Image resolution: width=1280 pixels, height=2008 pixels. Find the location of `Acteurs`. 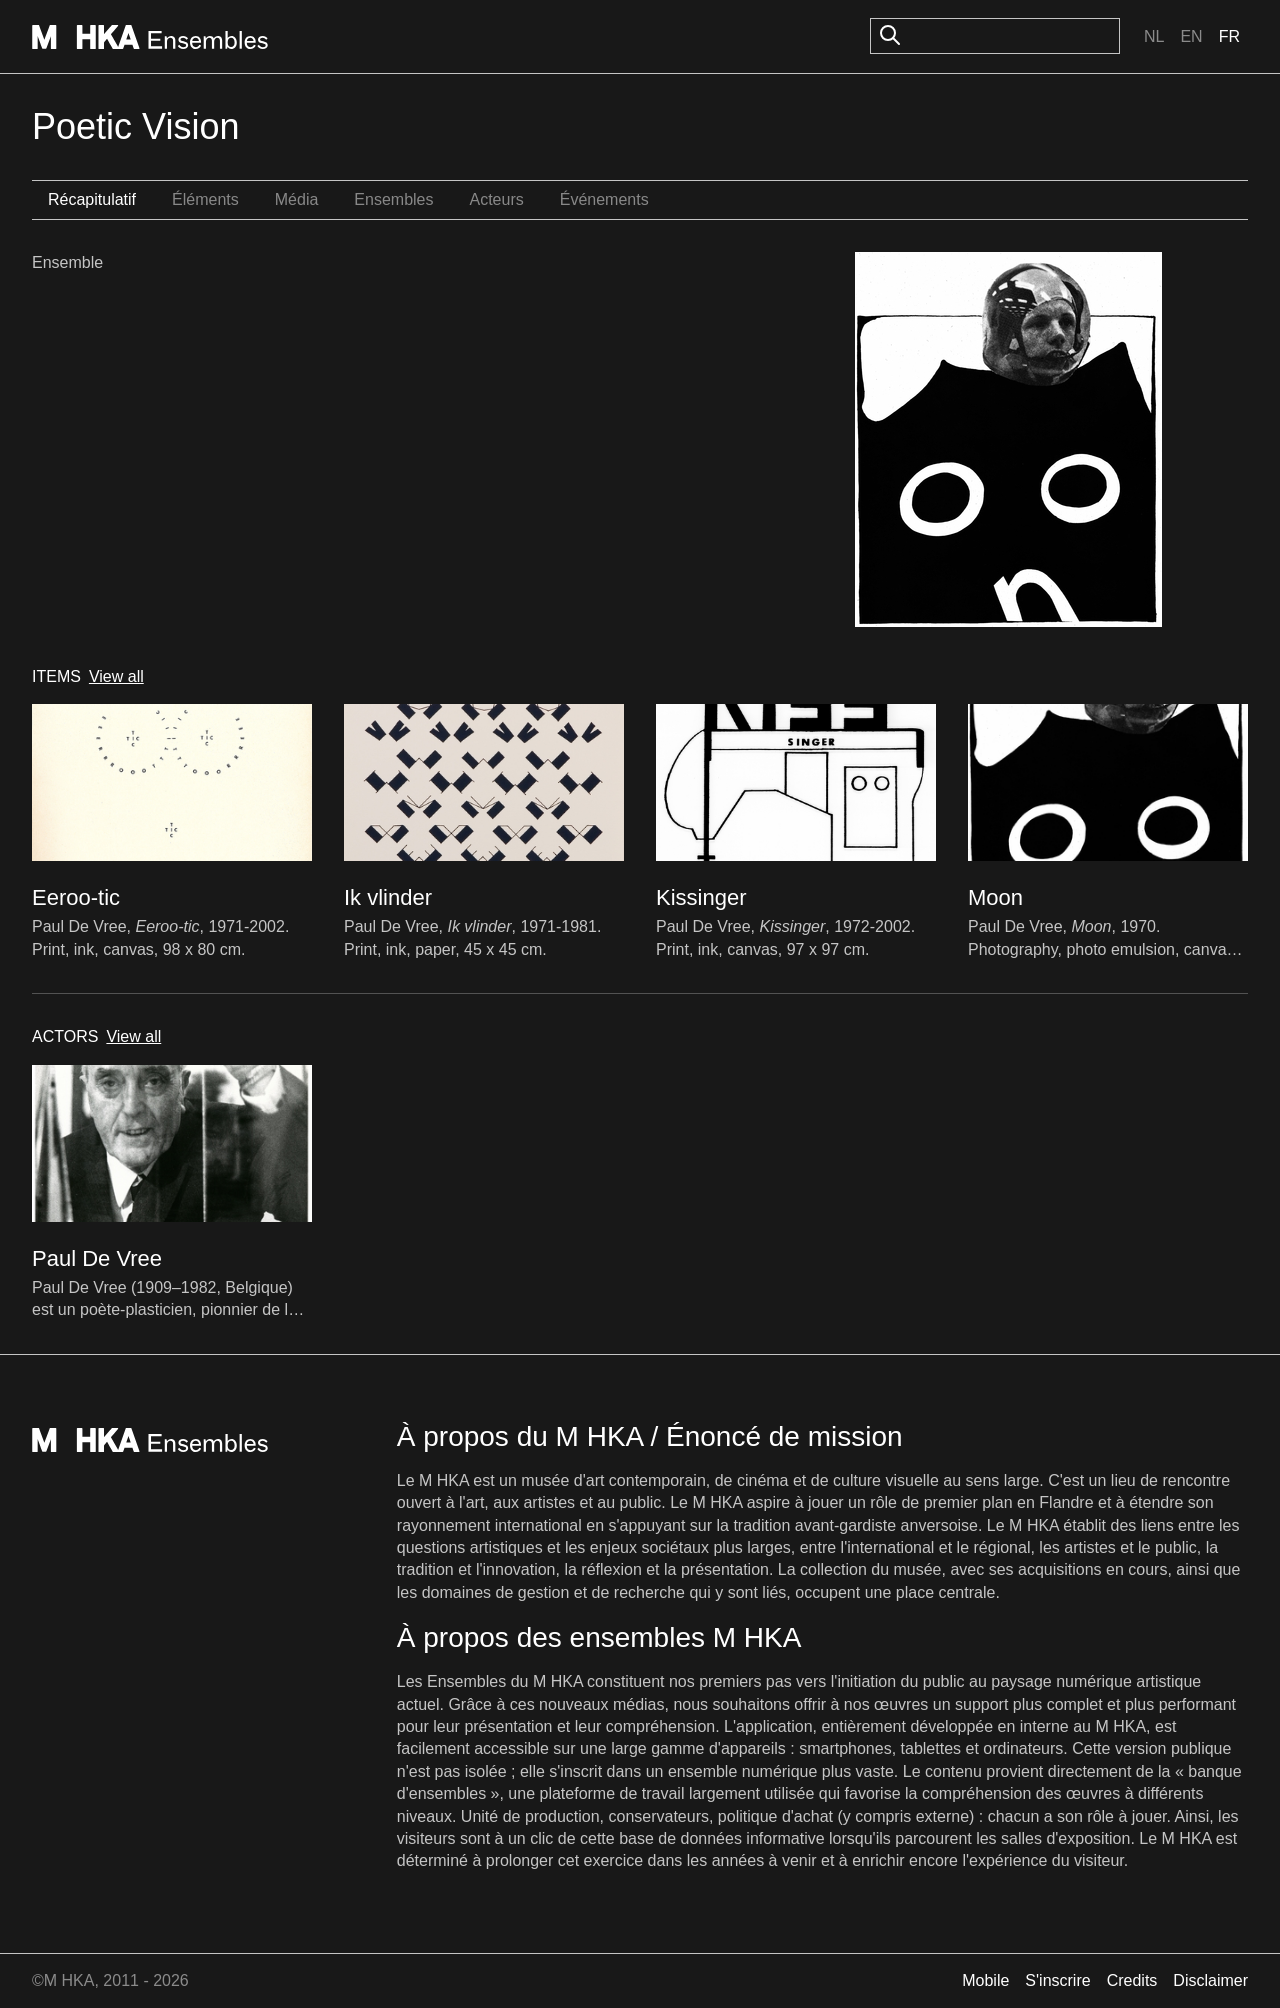

Acteurs is located at coordinates (496, 199).